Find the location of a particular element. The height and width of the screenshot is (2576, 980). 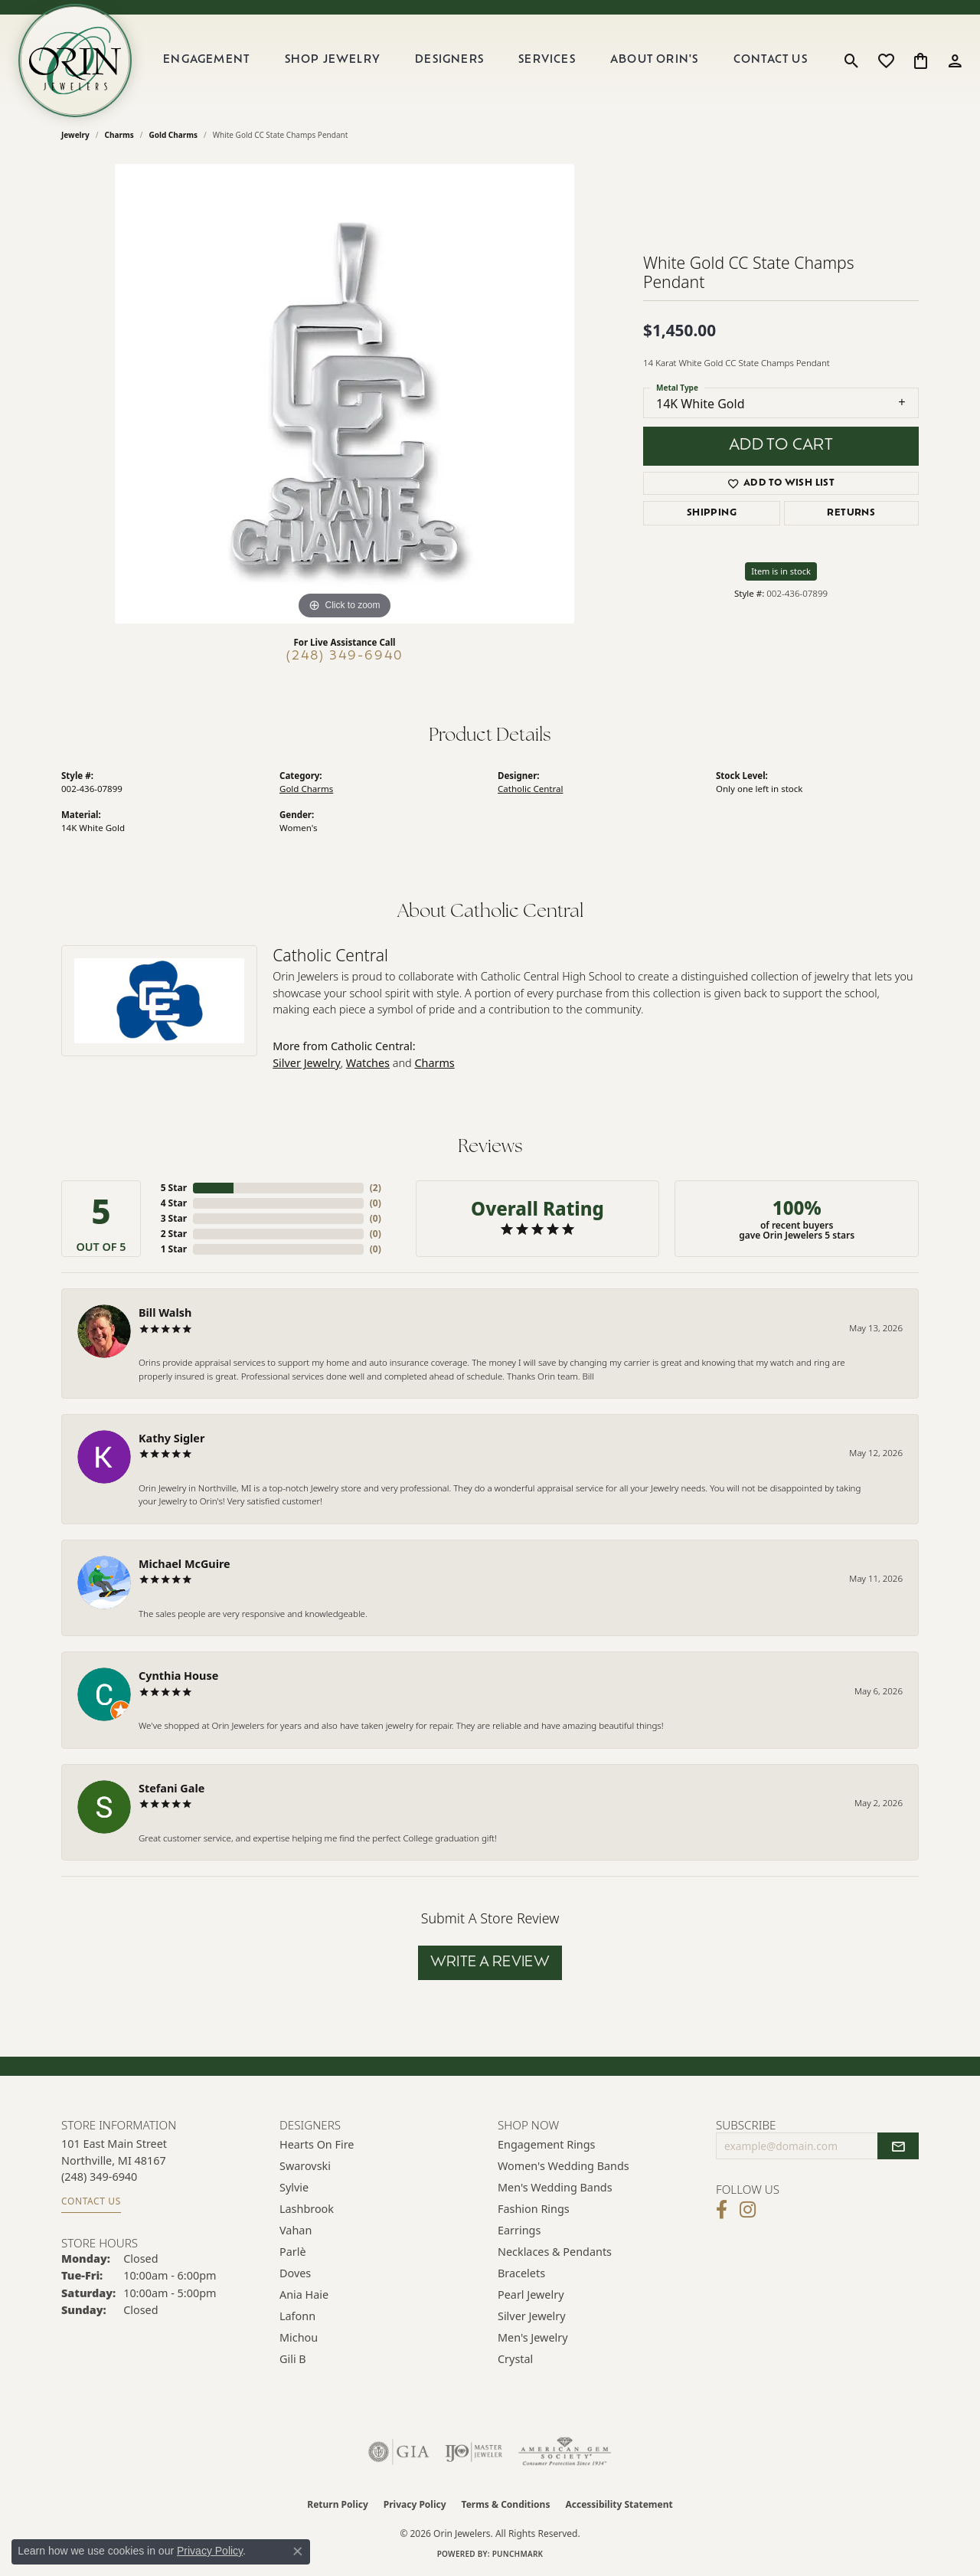

Bracelets is located at coordinates (521, 2273).